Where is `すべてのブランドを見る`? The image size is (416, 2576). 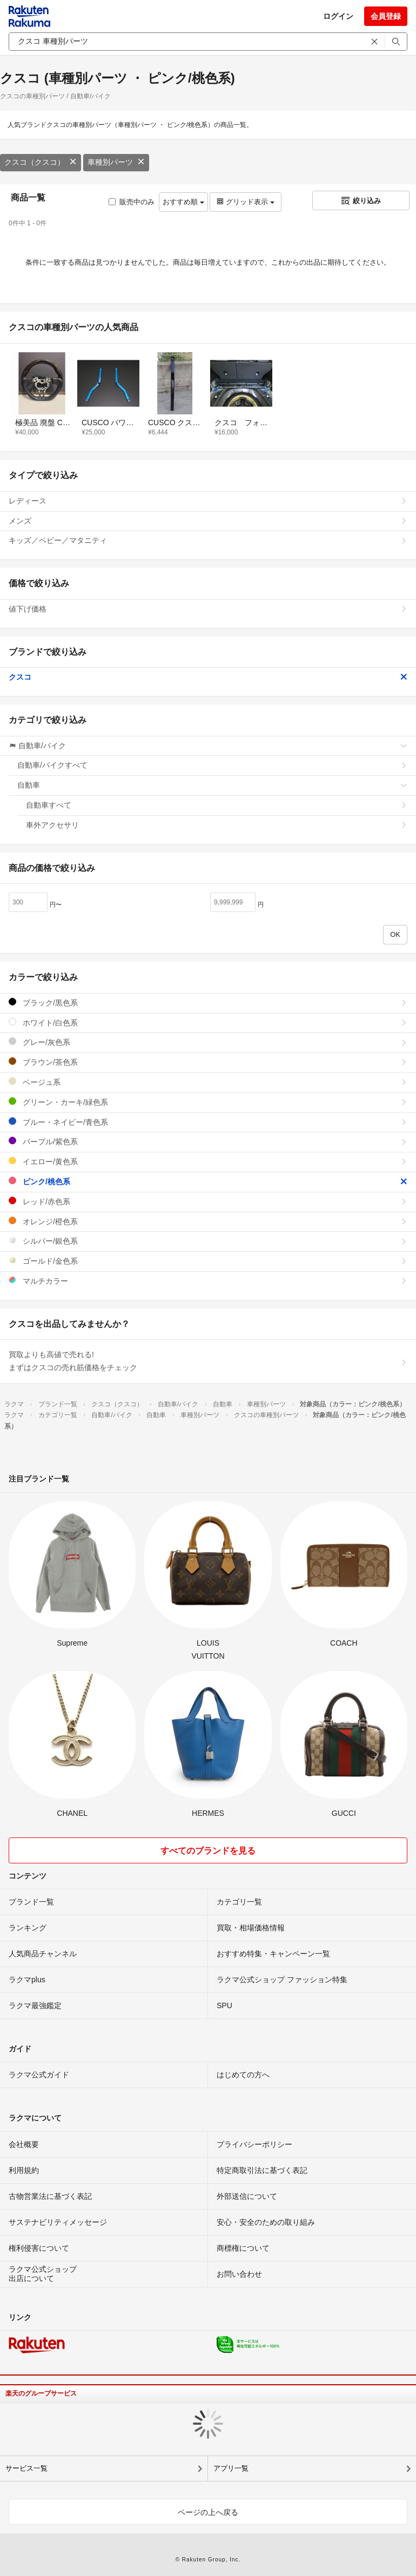
すべてのブランドを見る is located at coordinates (208, 1850).